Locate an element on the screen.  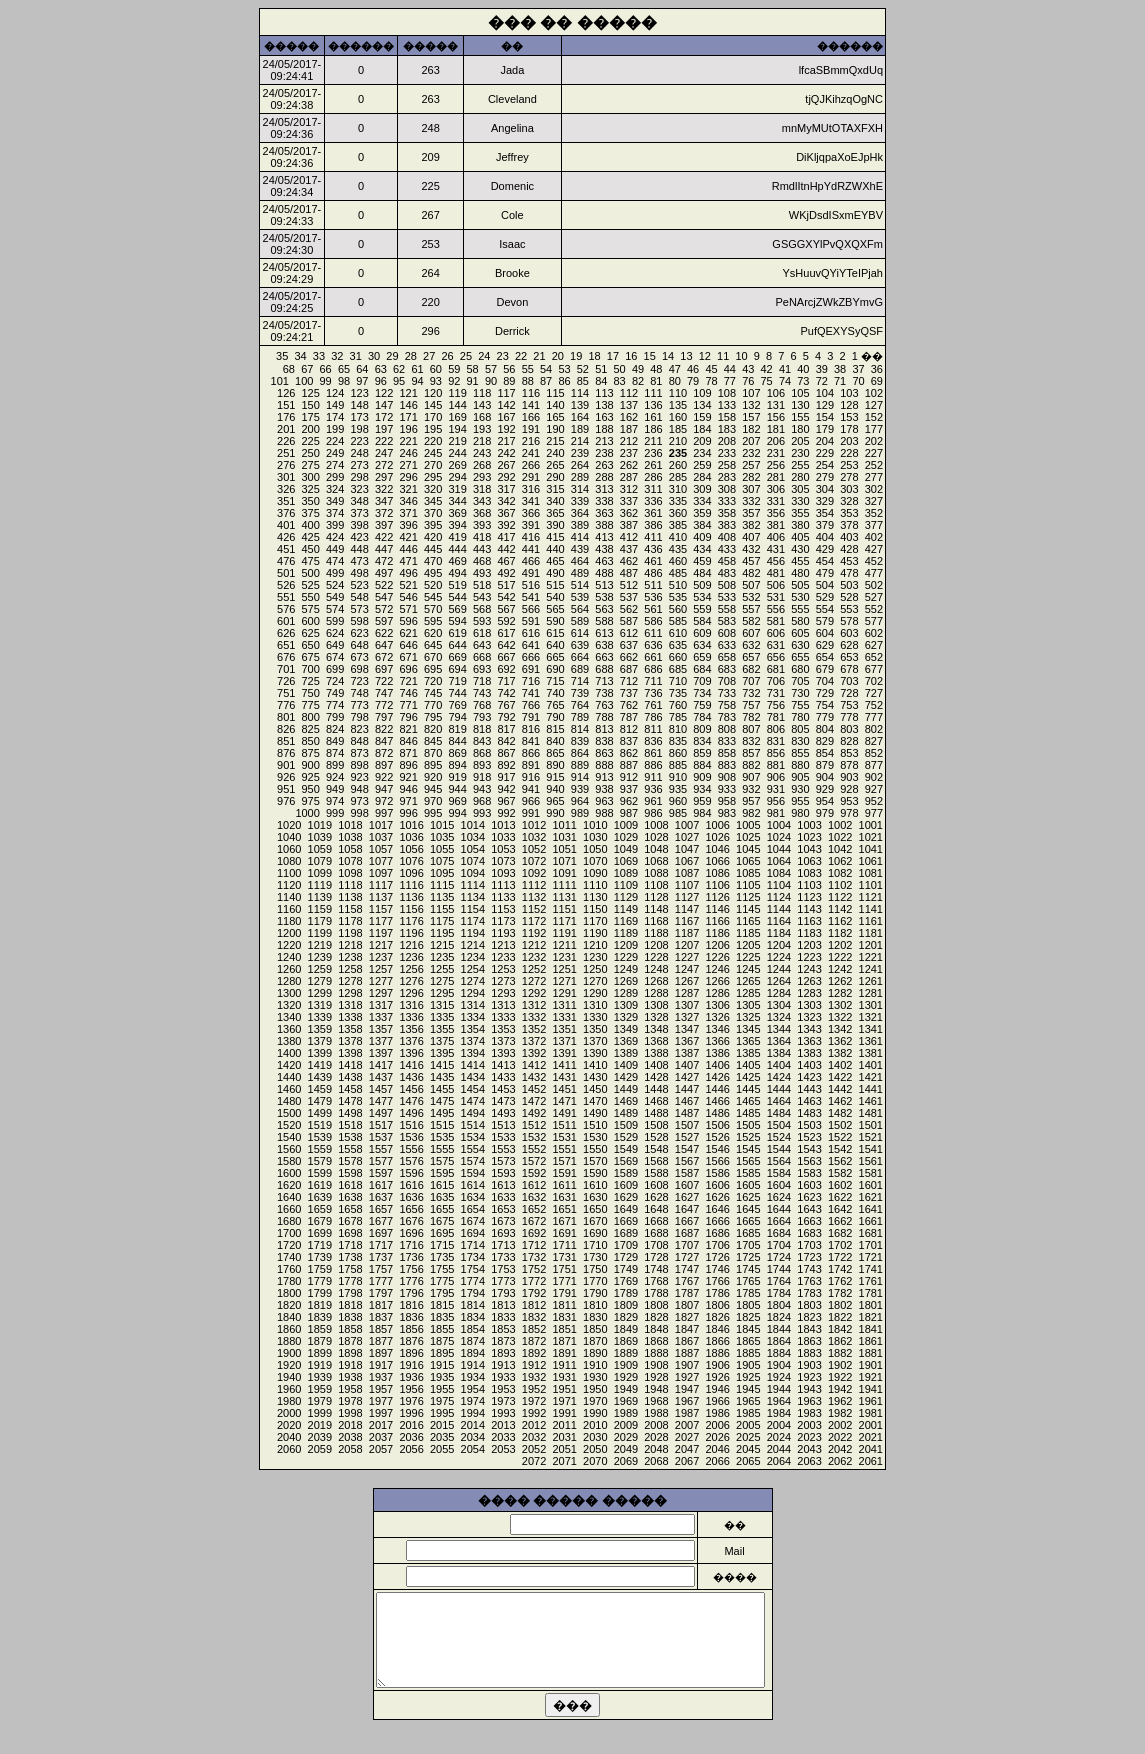
844 is located at coordinates (457, 741).